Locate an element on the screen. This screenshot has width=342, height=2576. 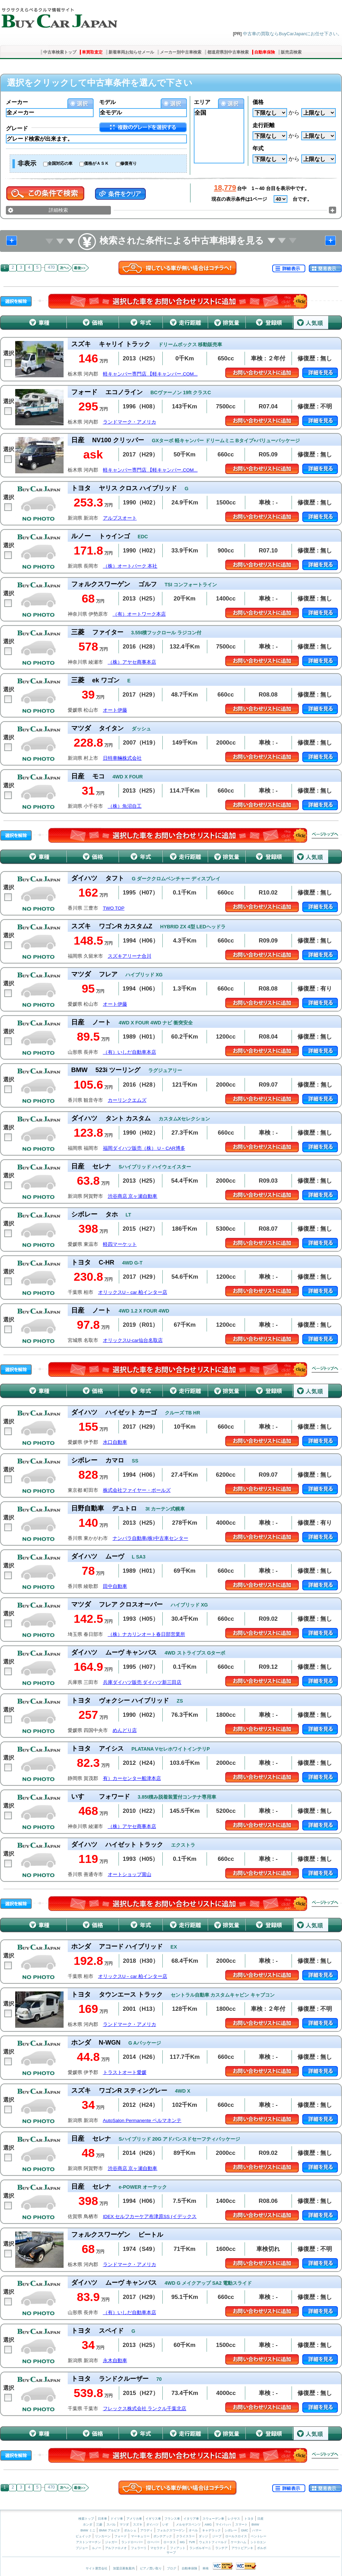
アルプスオート is located at coordinates (120, 518).